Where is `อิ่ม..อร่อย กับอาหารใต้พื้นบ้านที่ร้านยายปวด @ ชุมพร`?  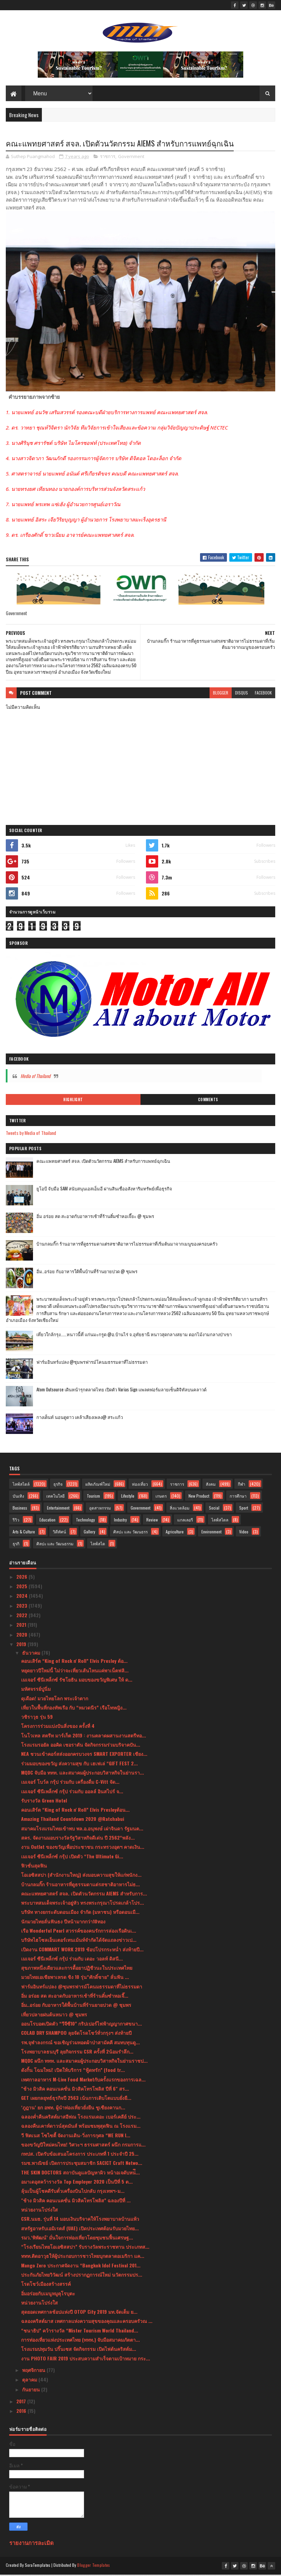
อิ่ม..อร่อย กับอาหารใต้พื้นบ้านที่ร้านยายปวด @ ชุมพร is located at coordinates (86, 1273).